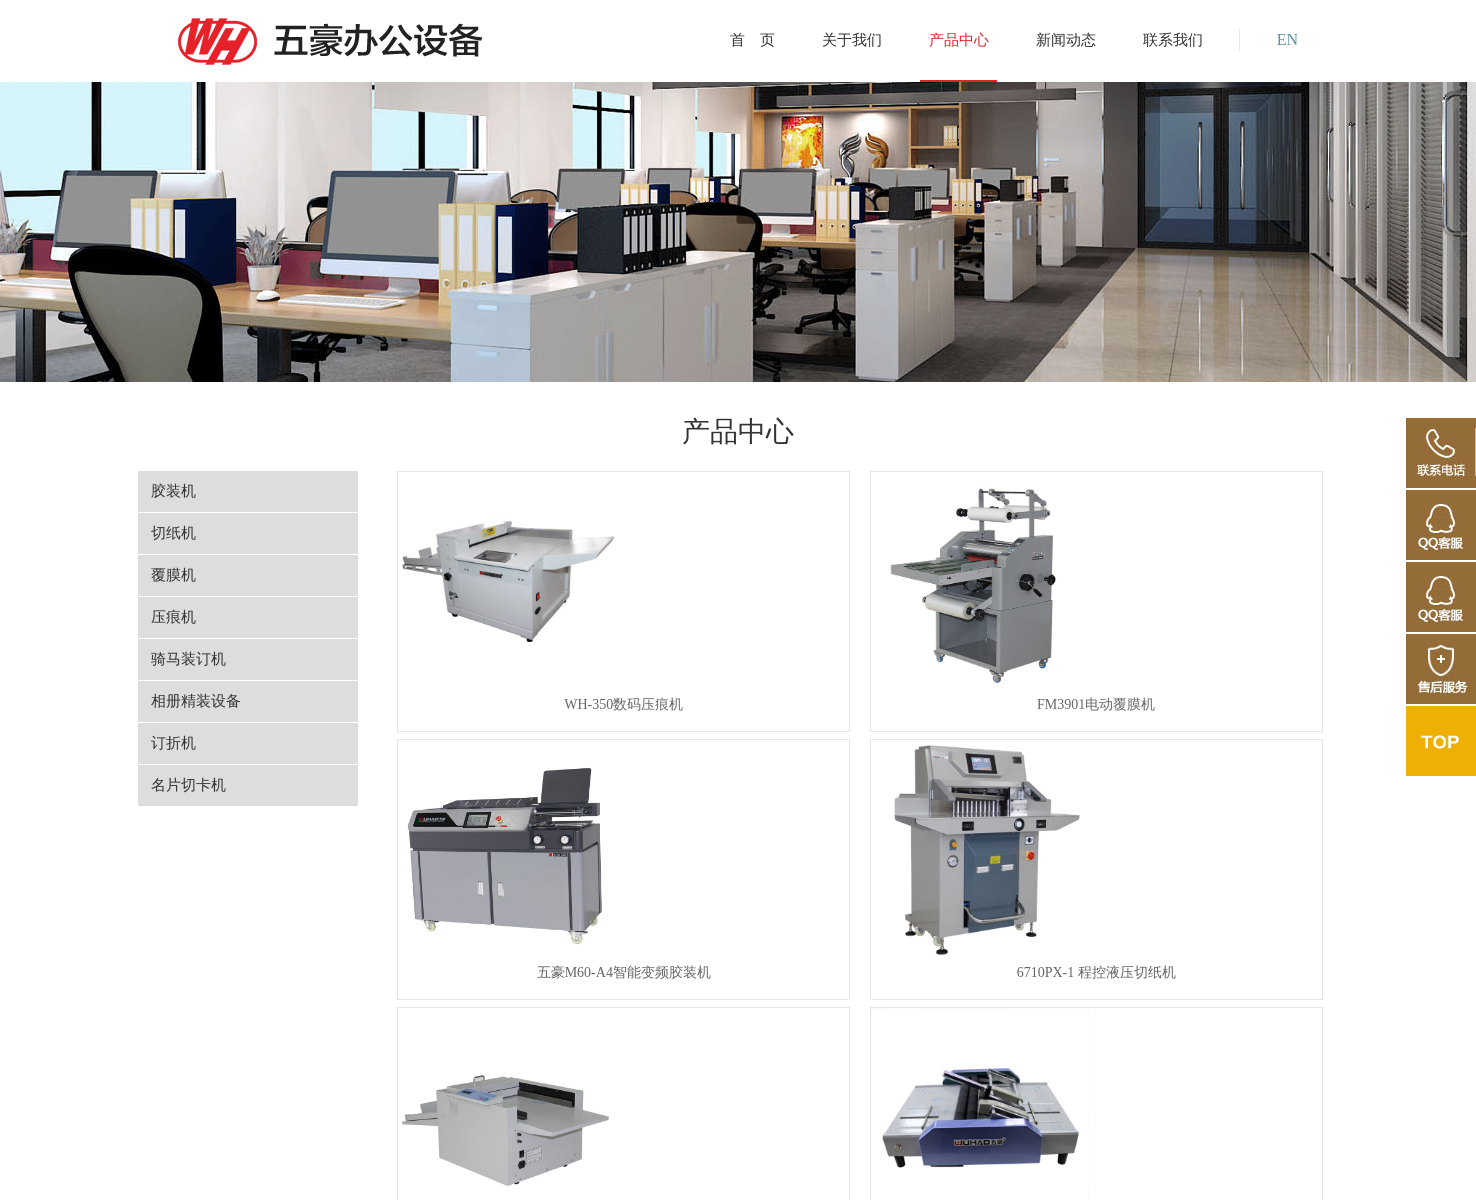  Describe the element at coordinates (1053, 1063) in the screenshot. I see `10` at that location.